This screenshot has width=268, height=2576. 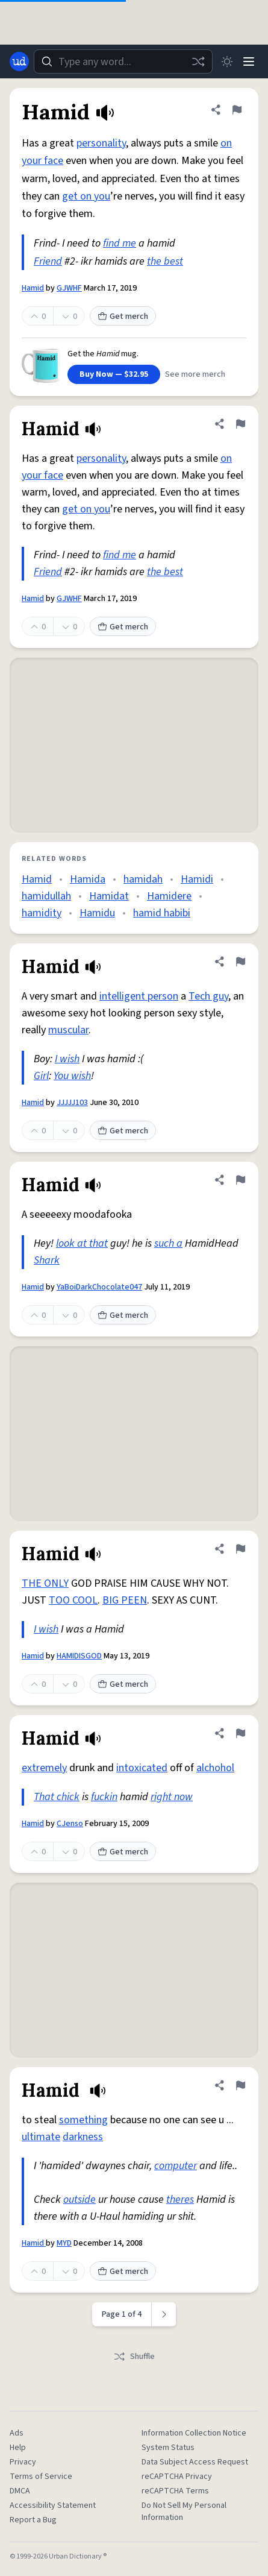 I want to click on Data Subject Access Request, so click(x=195, y=2462).